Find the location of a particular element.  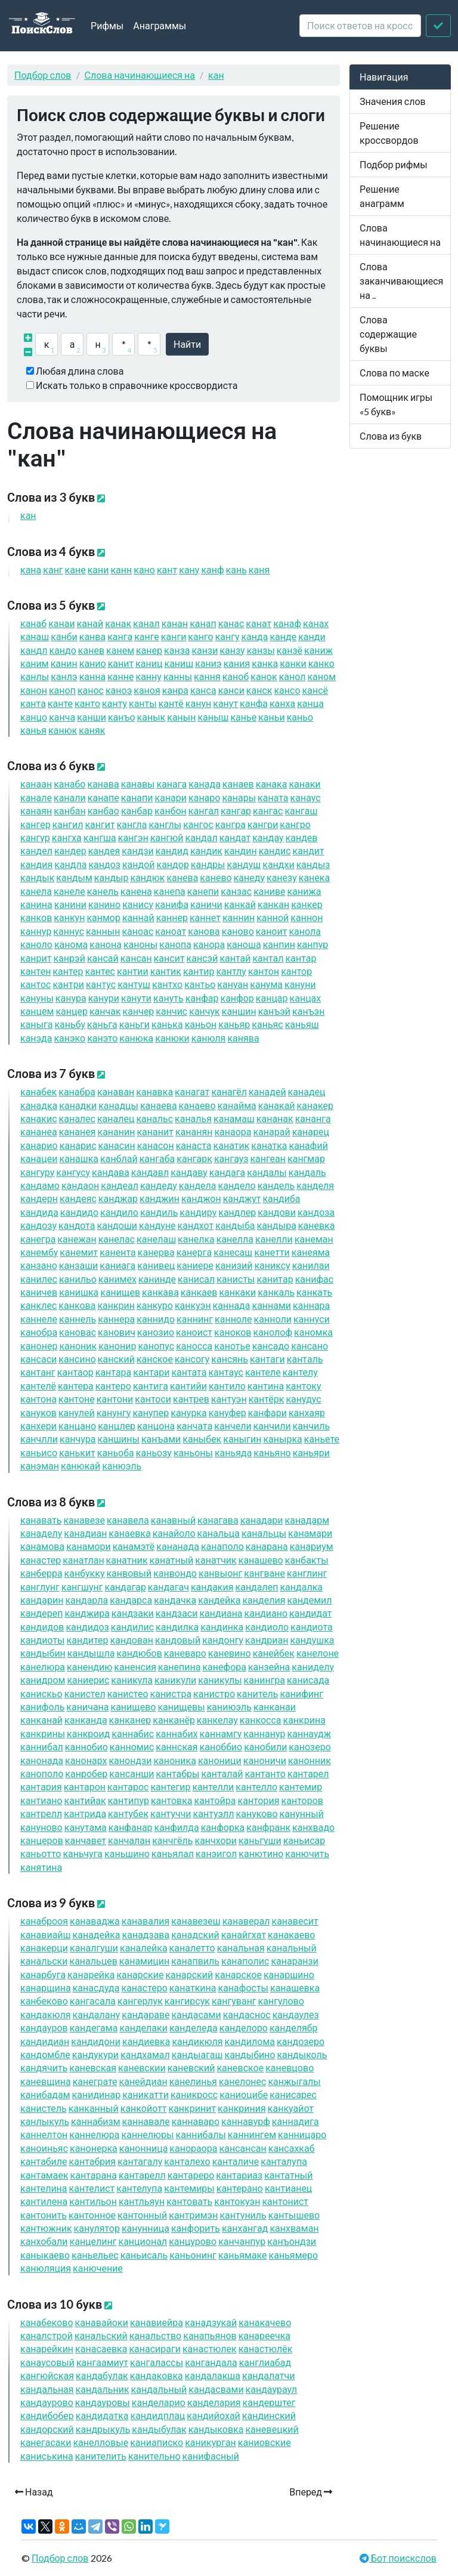

тиано is located at coordinates (41, 1800).